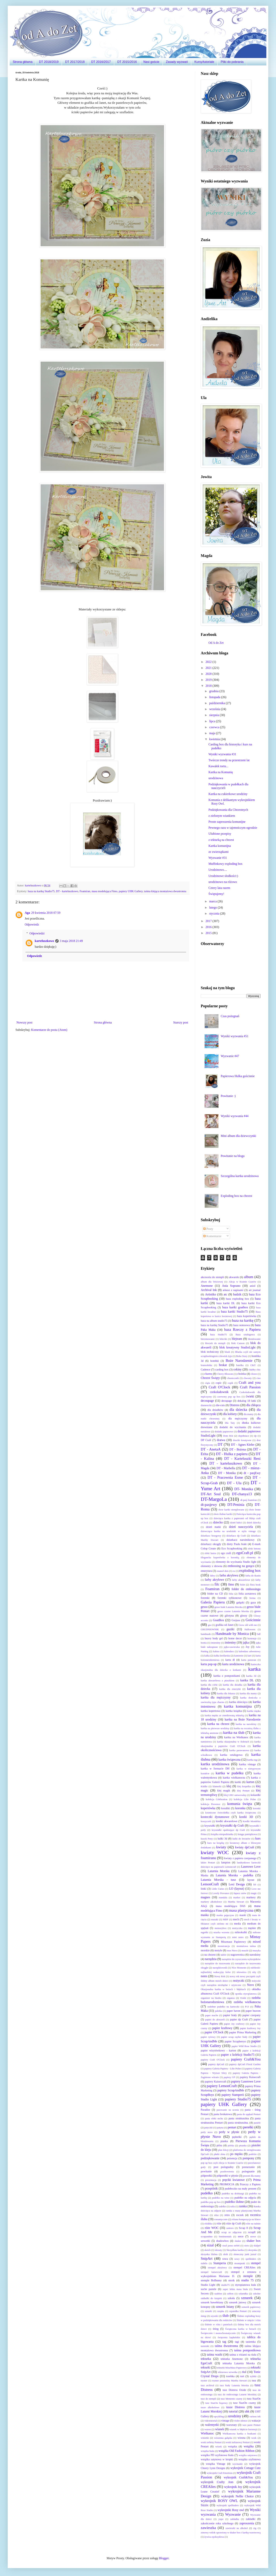 The image size is (276, 2576). What do you see at coordinates (254, 1339) in the screenshot?
I see `blendowanie` at bounding box center [254, 1339].